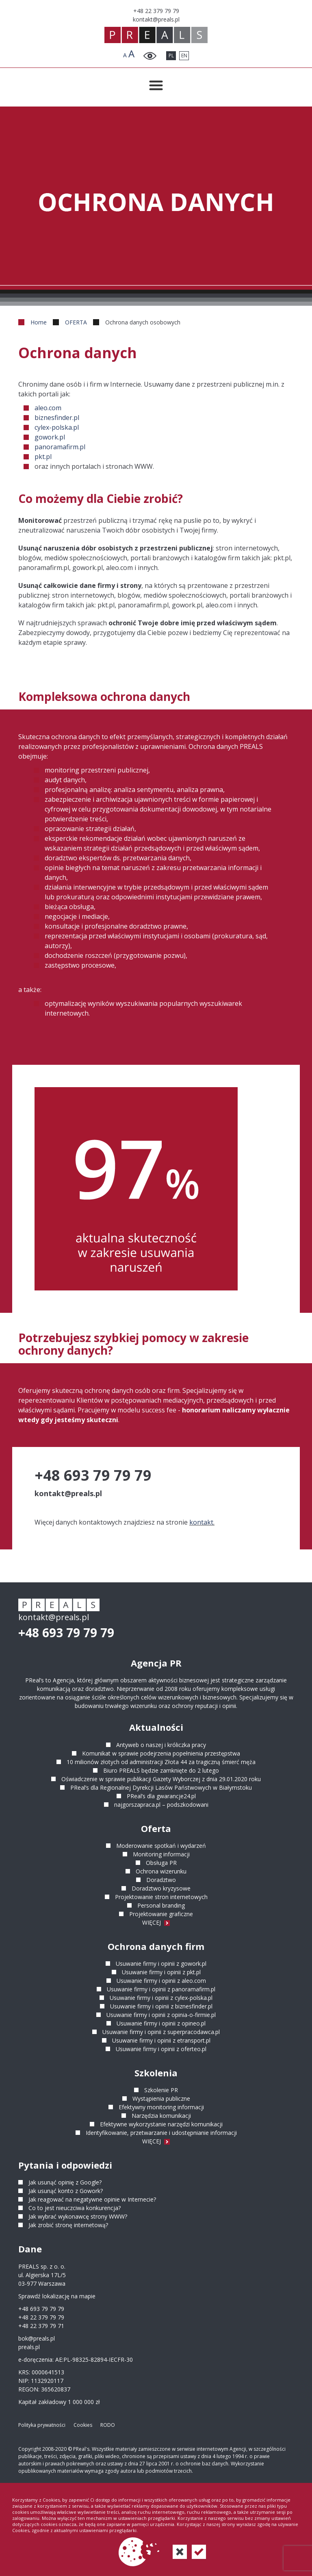 This screenshot has height=2576, width=312. What do you see at coordinates (66, 1632) in the screenshot?
I see `+48 693 79 79 79` at bounding box center [66, 1632].